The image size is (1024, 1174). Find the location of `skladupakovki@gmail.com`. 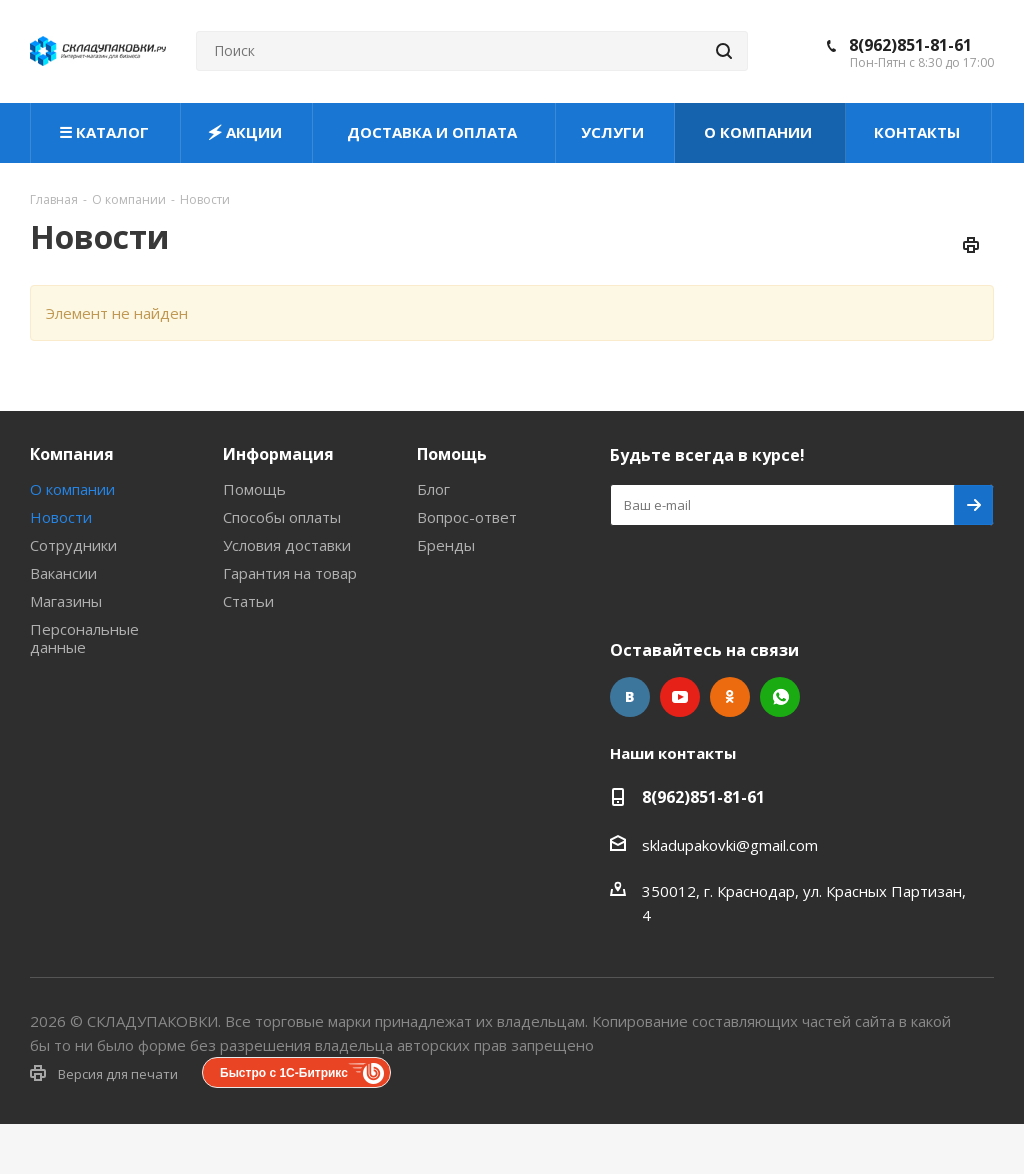

skladupakovki@gmail.com is located at coordinates (730, 845).